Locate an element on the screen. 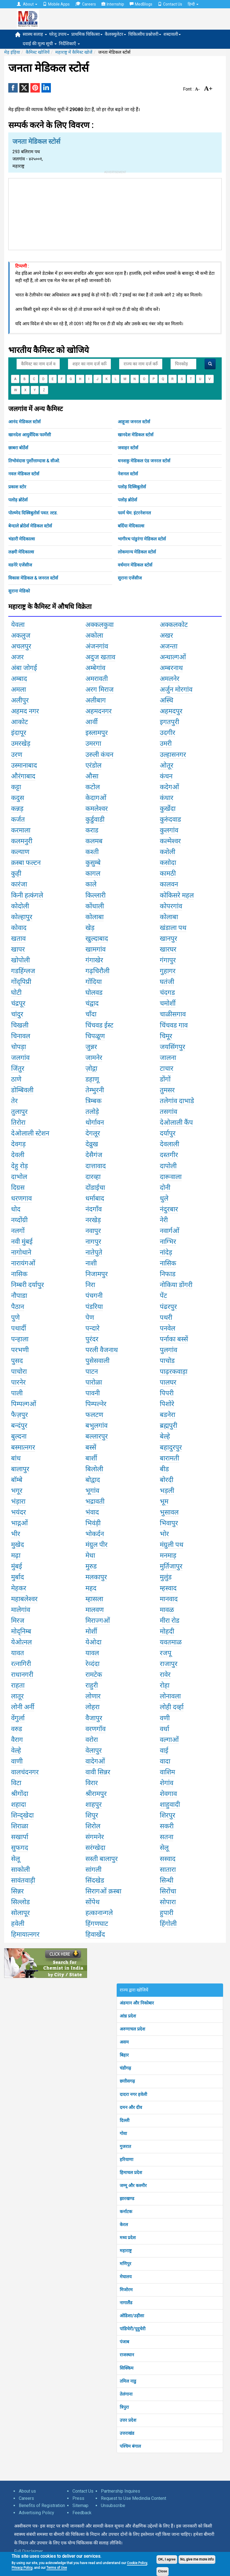 This screenshot has height=2576, width=230. शेवगाव is located at coordinates (168, 1794).